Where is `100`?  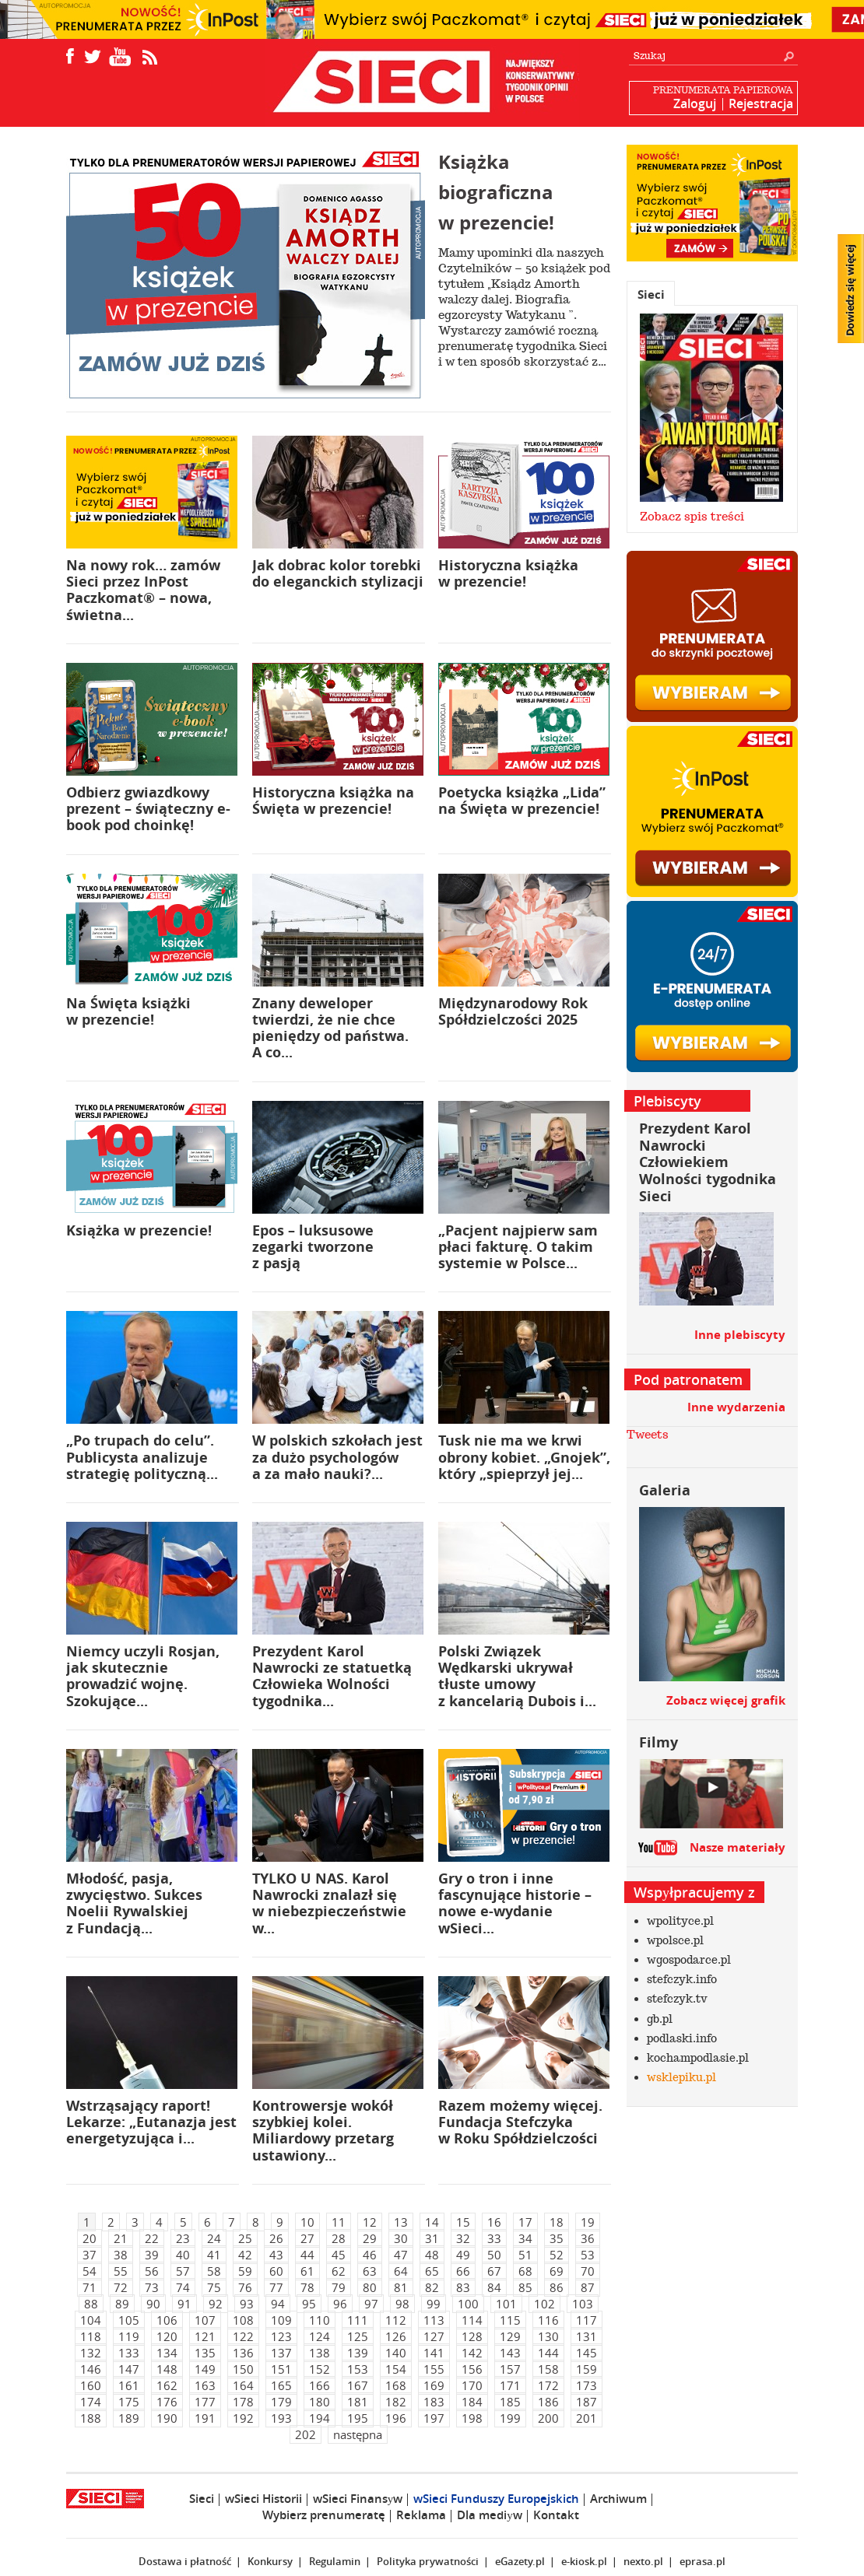 100 is located at coordinates (468, 2303).